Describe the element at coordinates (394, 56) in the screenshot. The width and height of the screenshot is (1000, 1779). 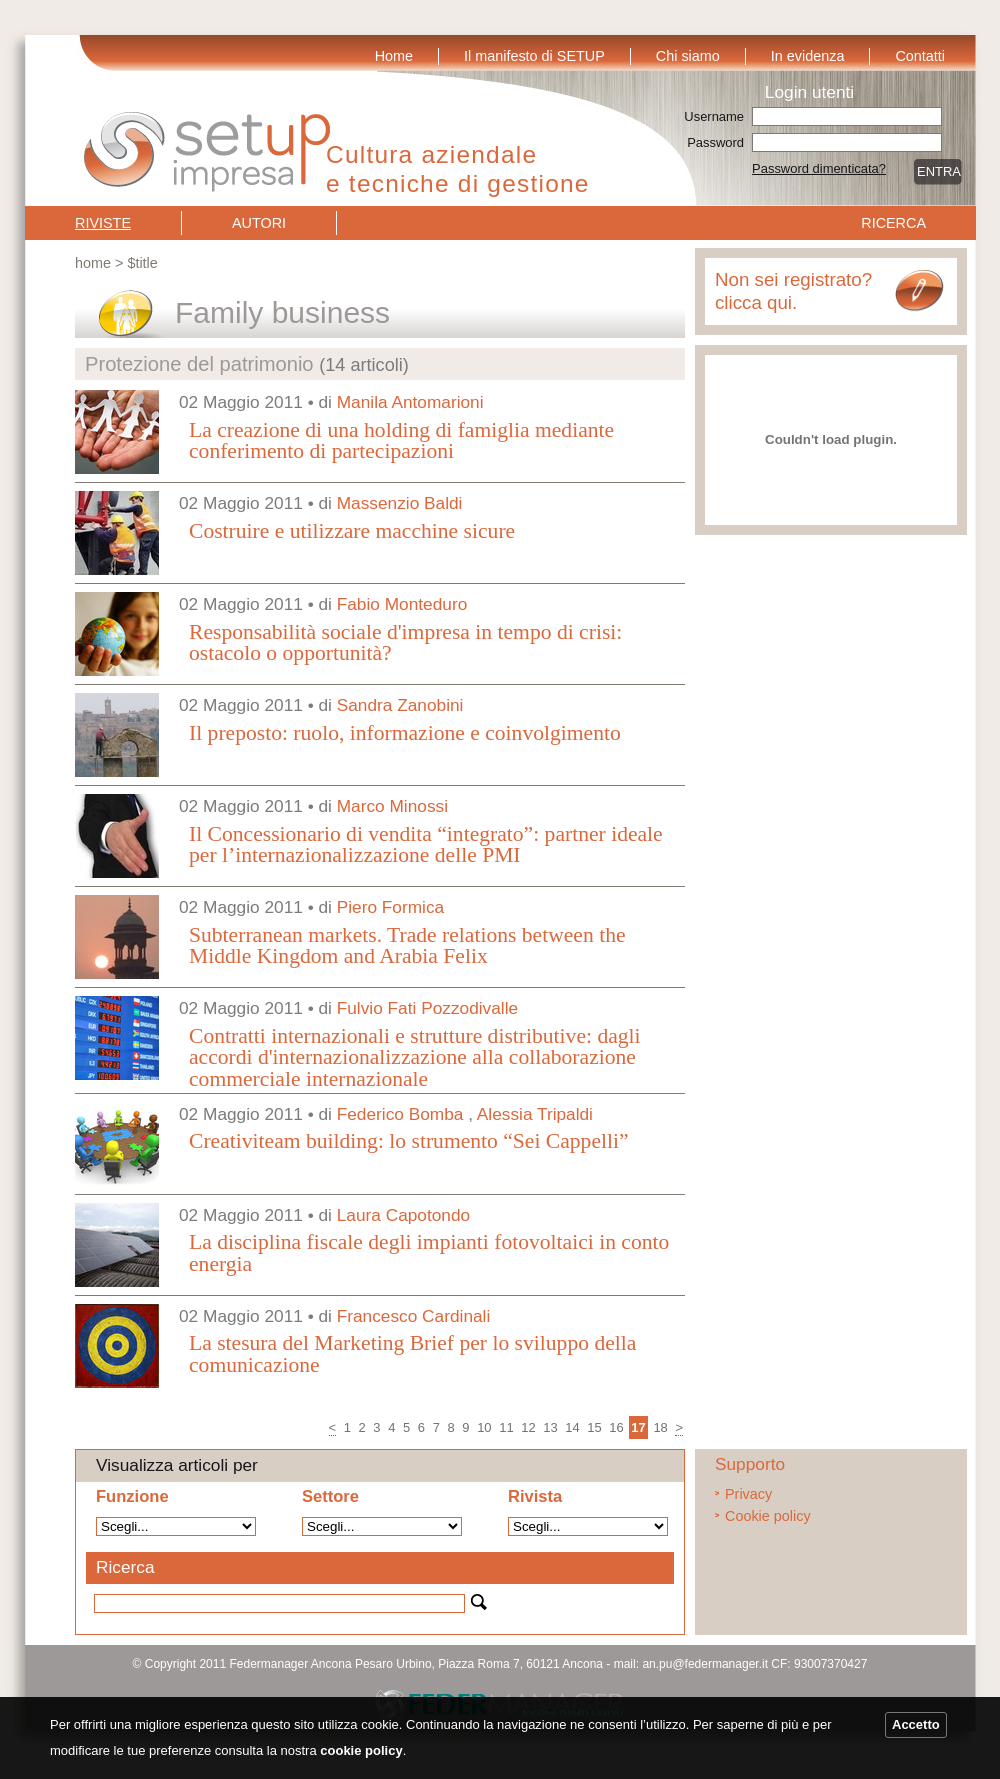
I see `Home` at that location.